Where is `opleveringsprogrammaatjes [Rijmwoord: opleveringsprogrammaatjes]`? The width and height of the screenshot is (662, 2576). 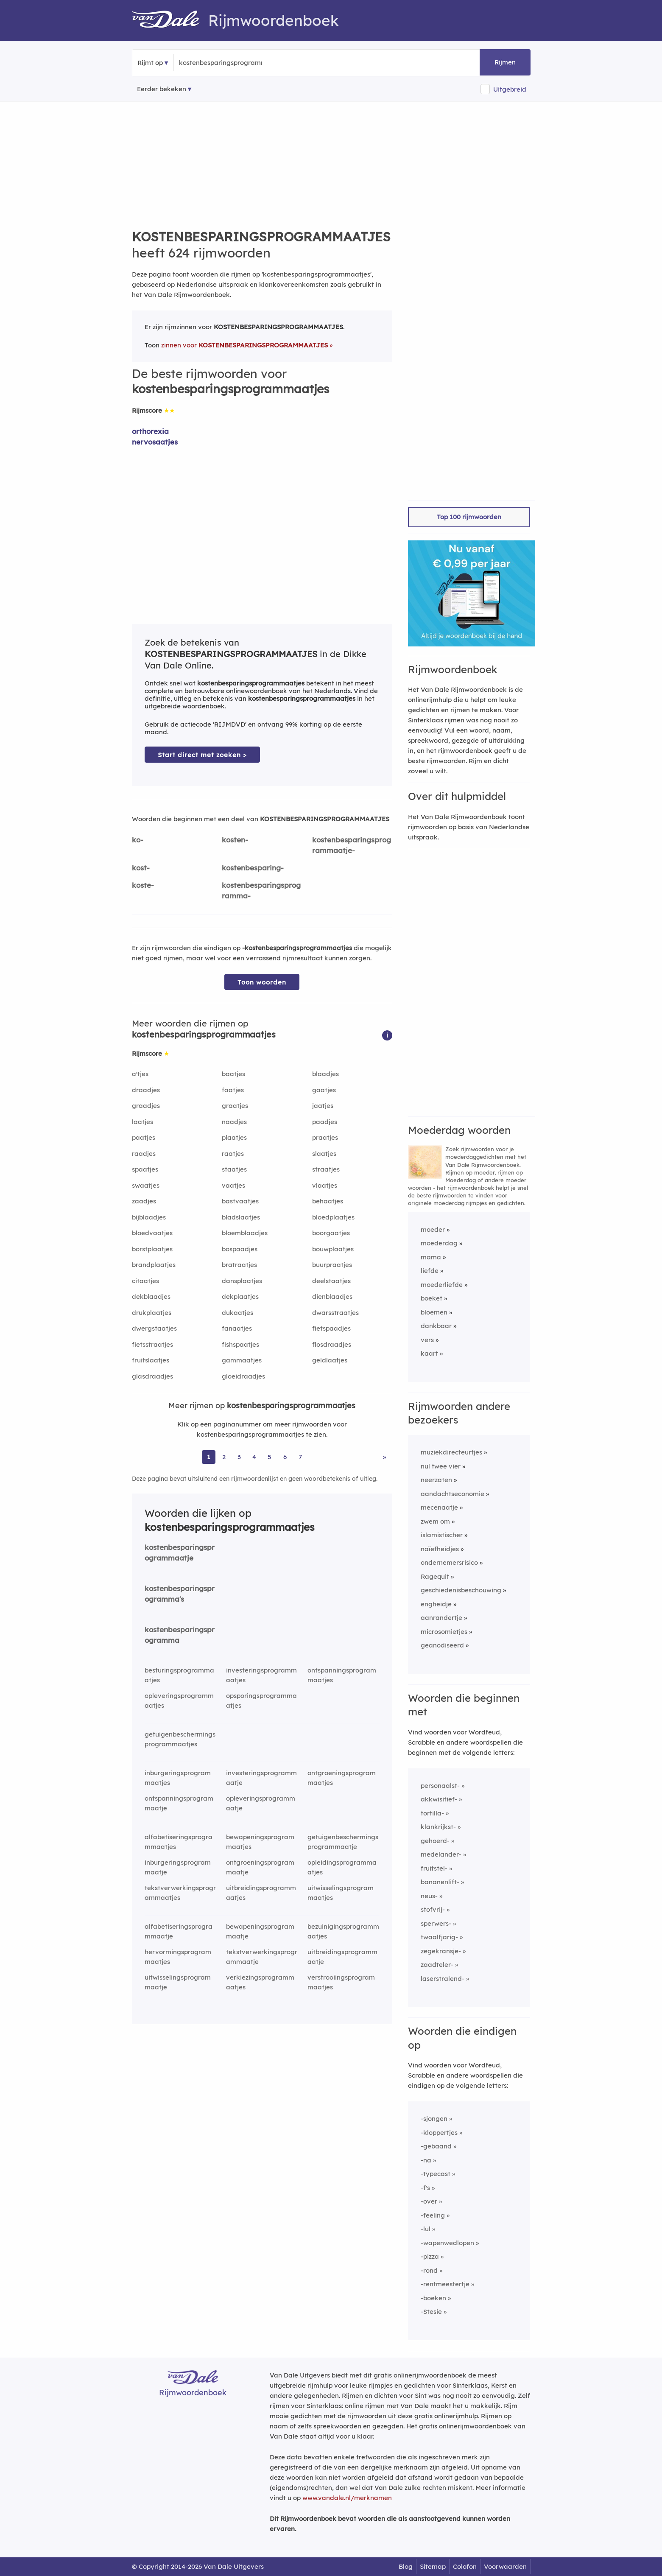 opleveringsprogrammaatjes [Rijmwoord: opleveringsprogrammaatjes] is located at coordinates (179, 1700).